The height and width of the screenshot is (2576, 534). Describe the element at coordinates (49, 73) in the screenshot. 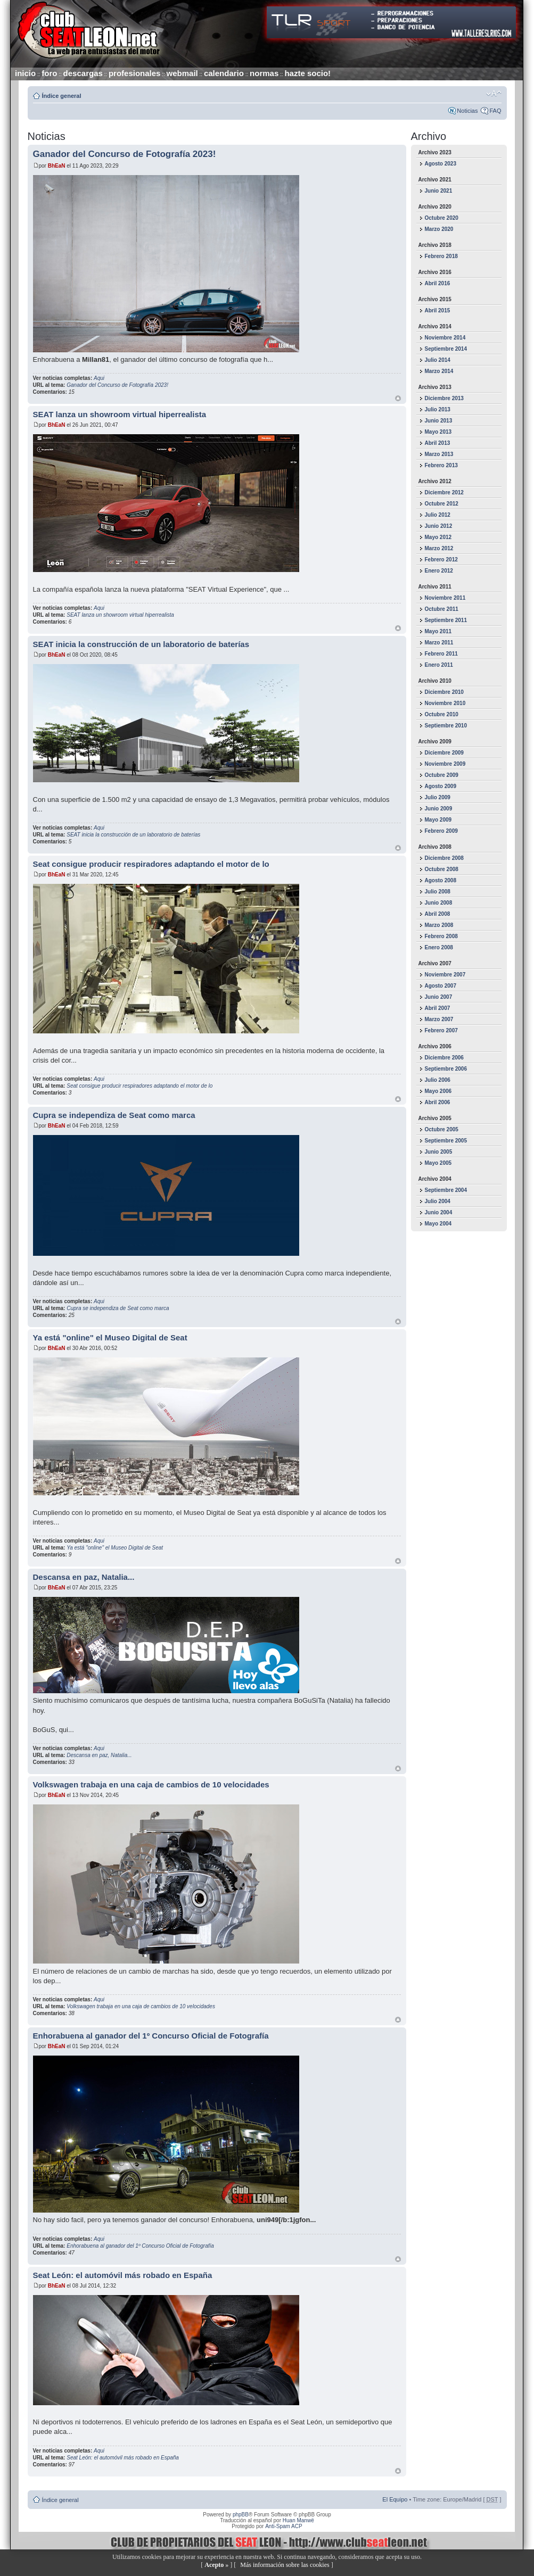

I see `foro` at that location.